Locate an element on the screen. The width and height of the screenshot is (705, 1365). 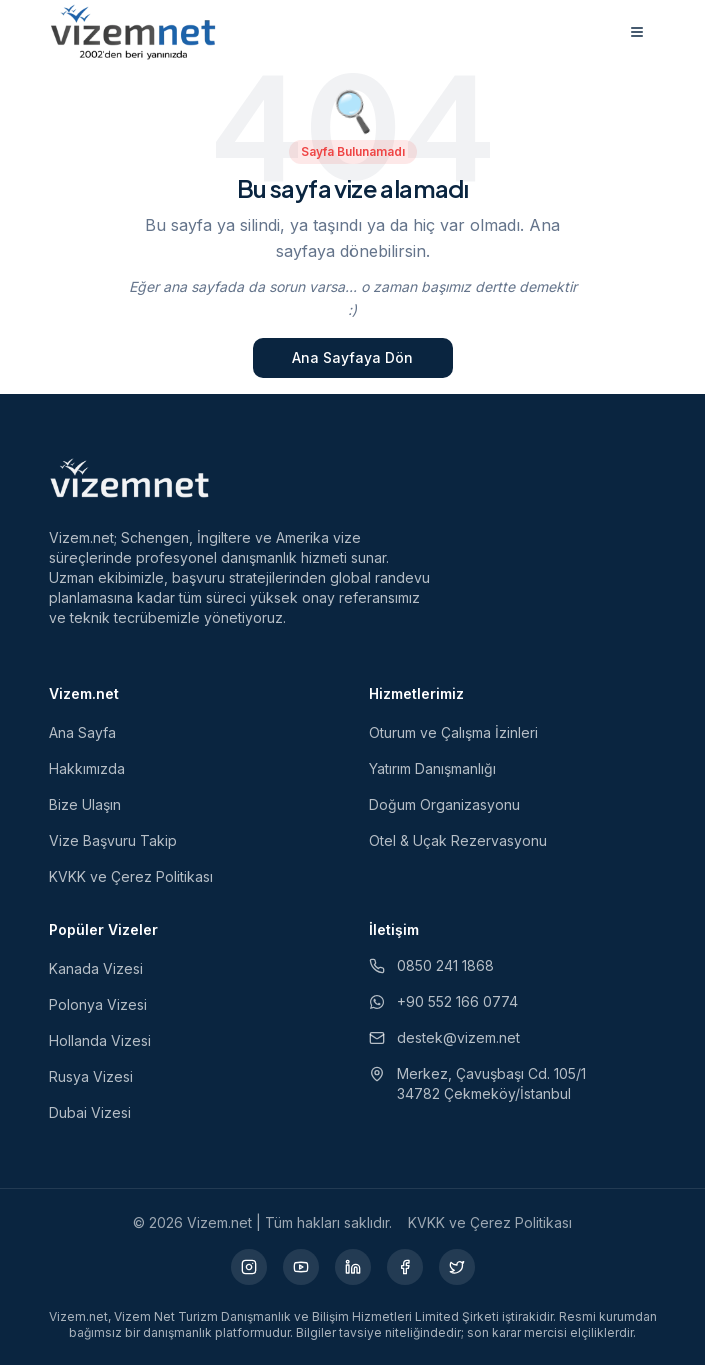
destek@vizem.net is located at coordinates (444, 1037).